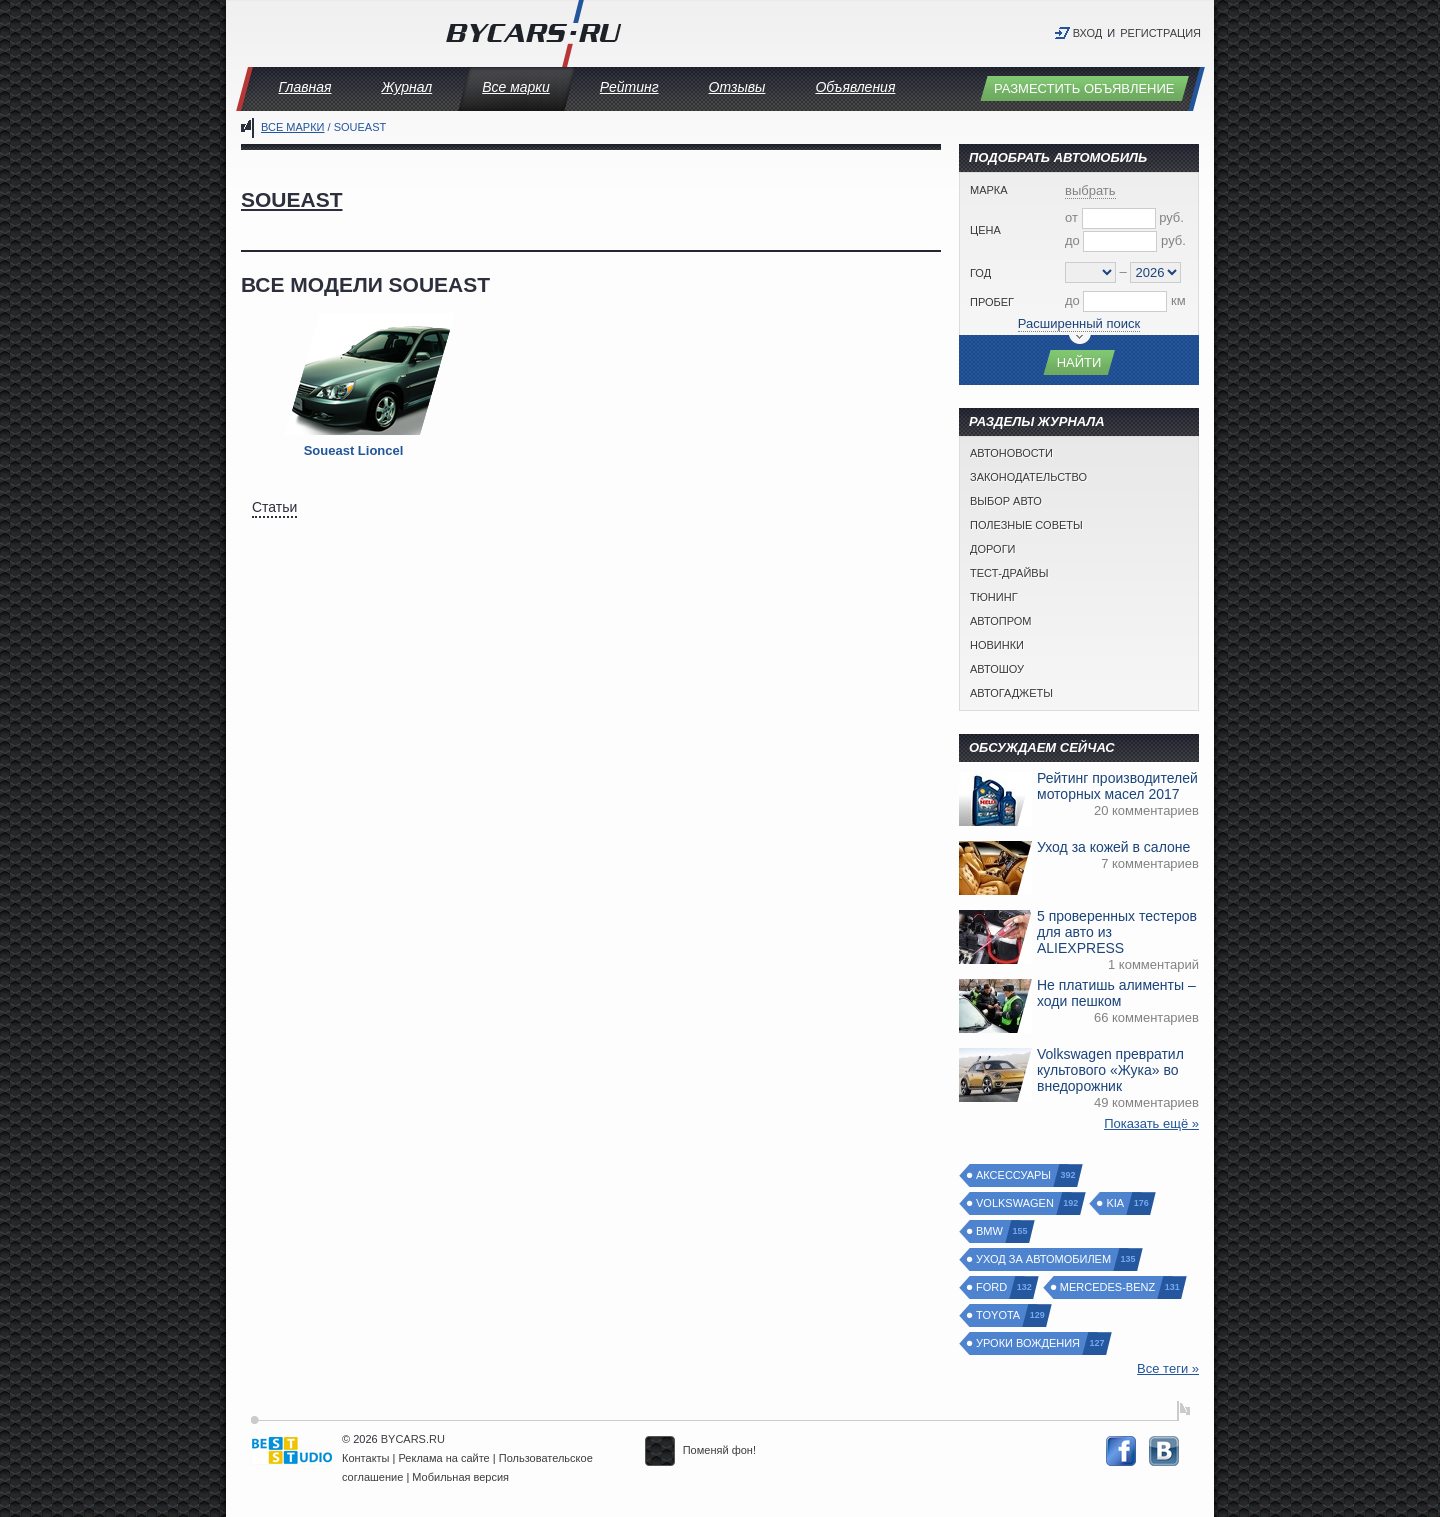 The height and width of the screenshot is (1517, 1440). Describe the element at coordinates (460, 1477) in the screenshot. I see `Мобильная версия` at that location.